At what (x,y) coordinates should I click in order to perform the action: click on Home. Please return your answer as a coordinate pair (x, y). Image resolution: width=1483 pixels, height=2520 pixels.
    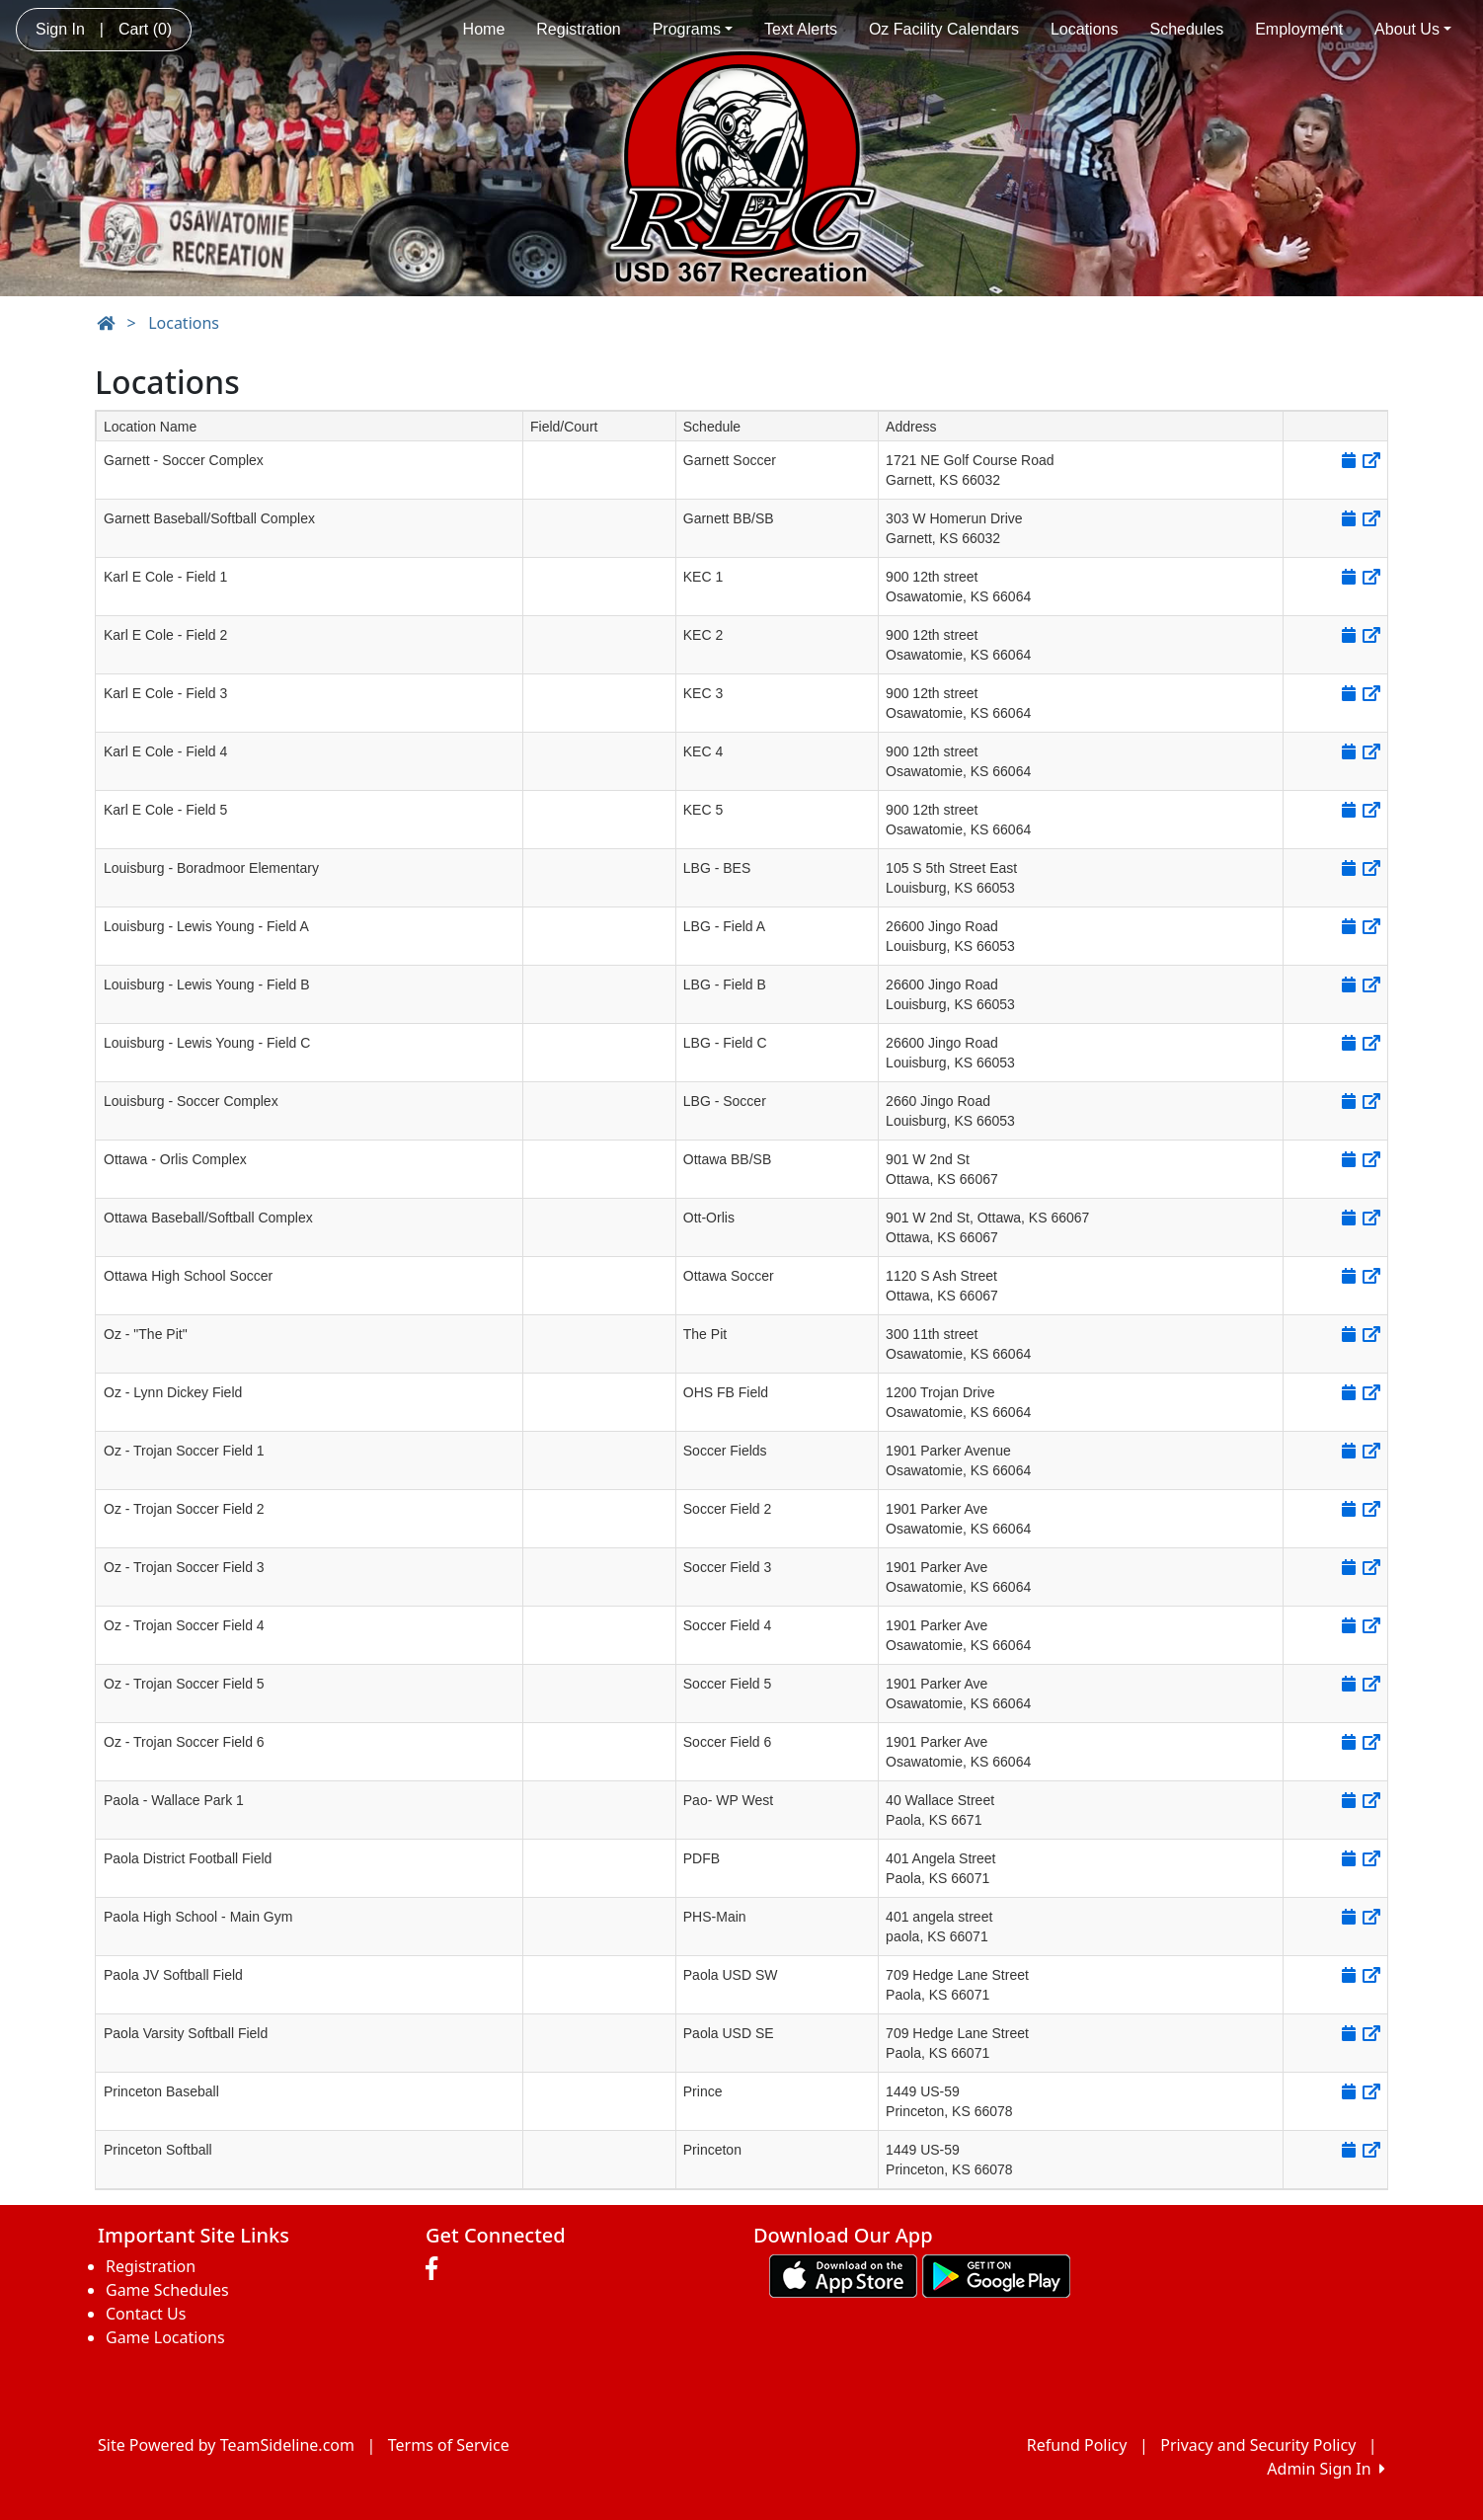
    Looking at the image, I should click on (484, 29).